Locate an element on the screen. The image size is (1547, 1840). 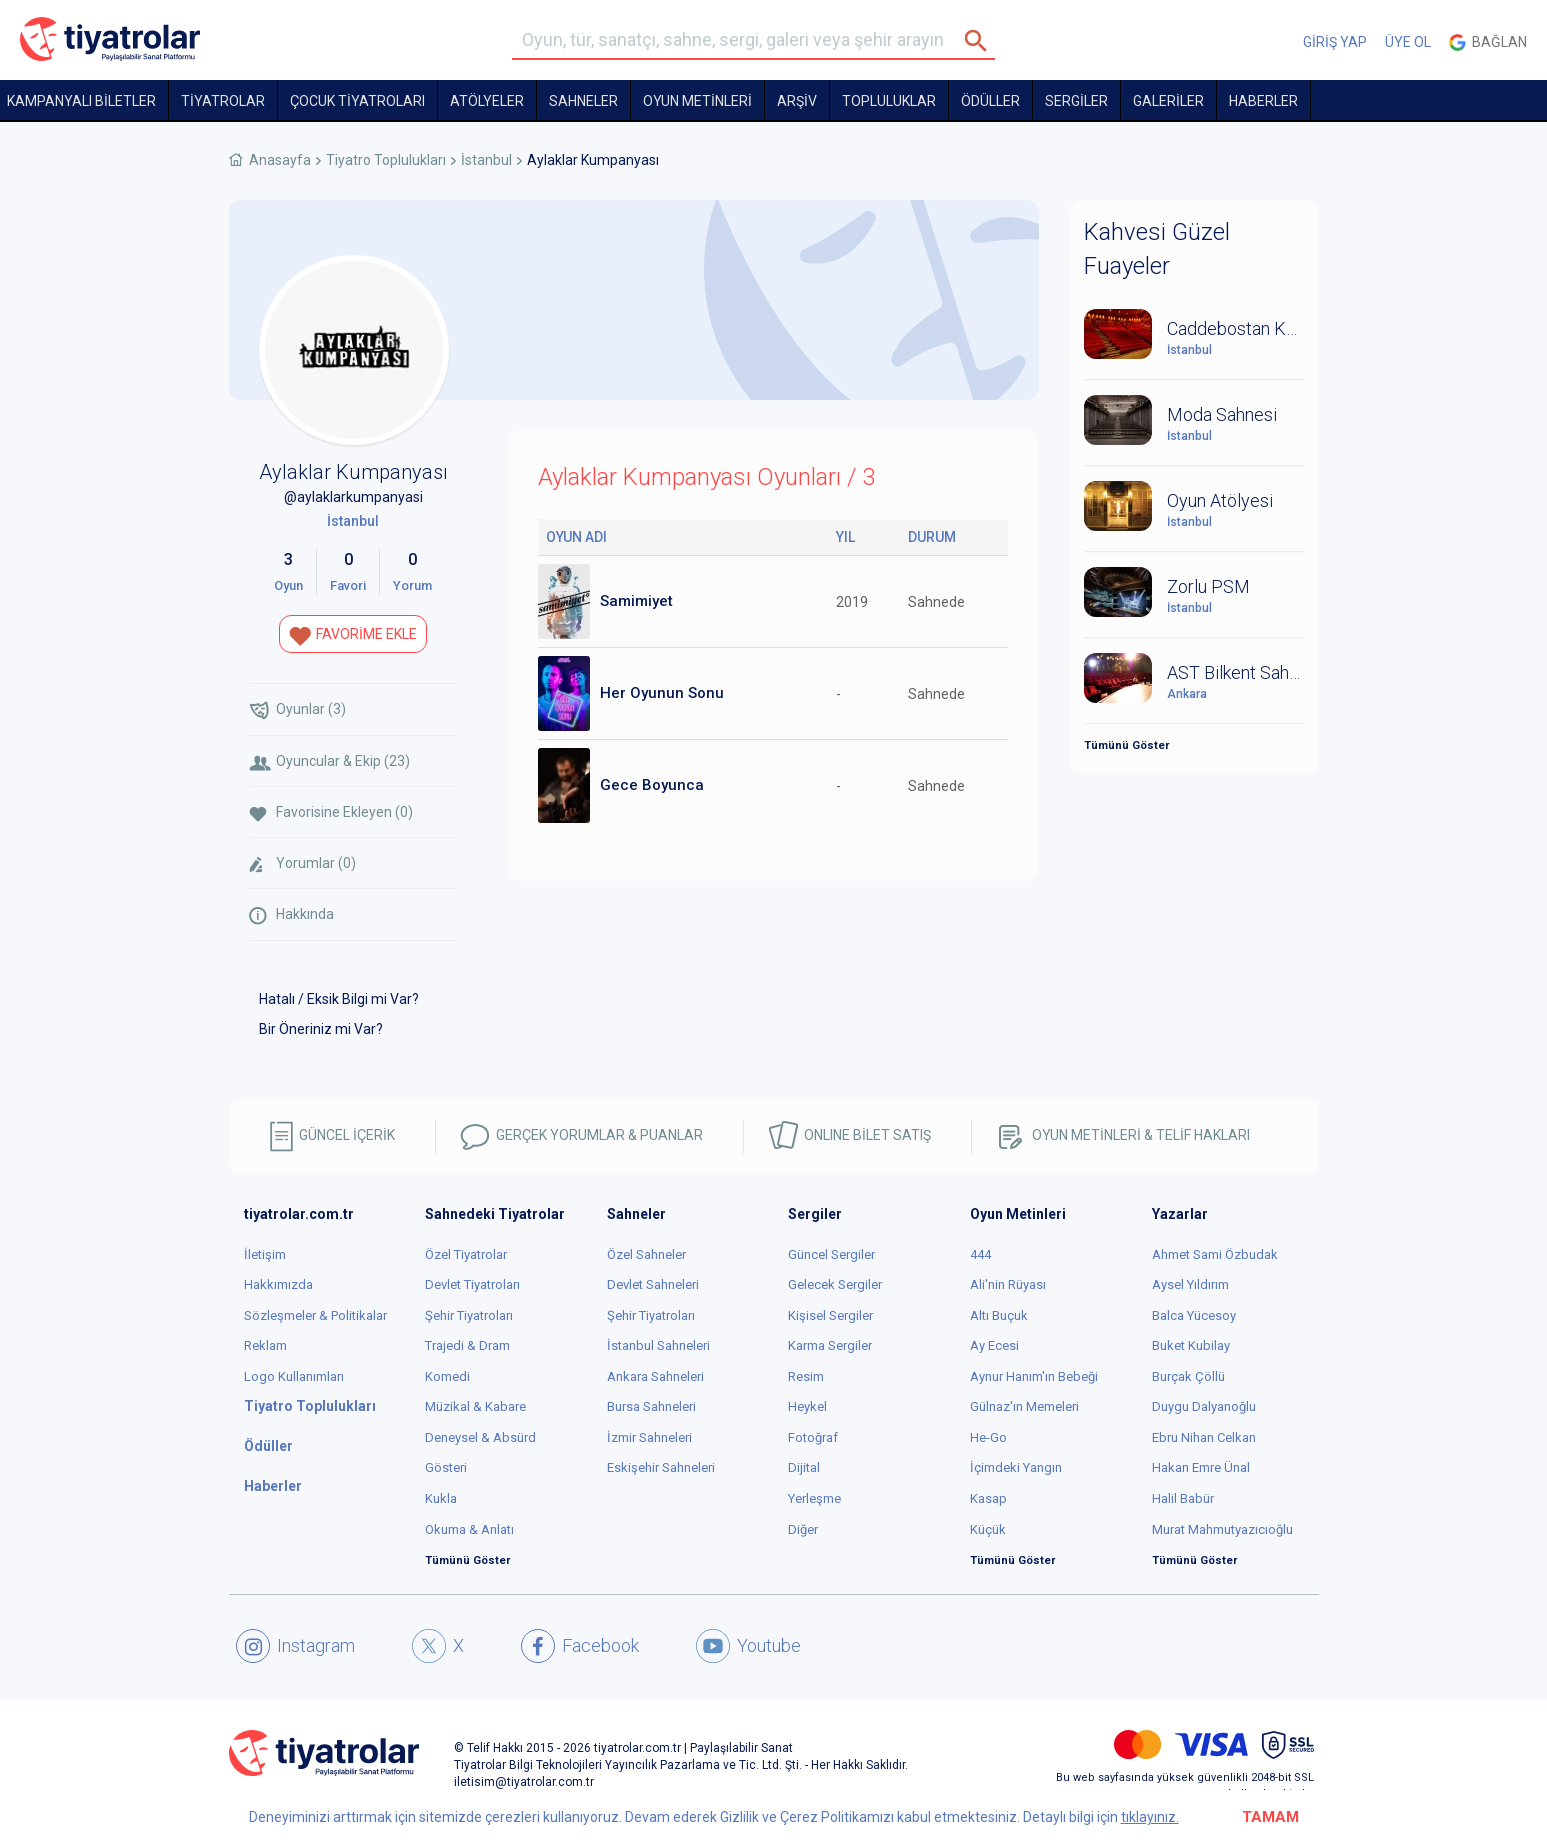
Çocuk Tiyatroları is located at coordinates (357, 101).